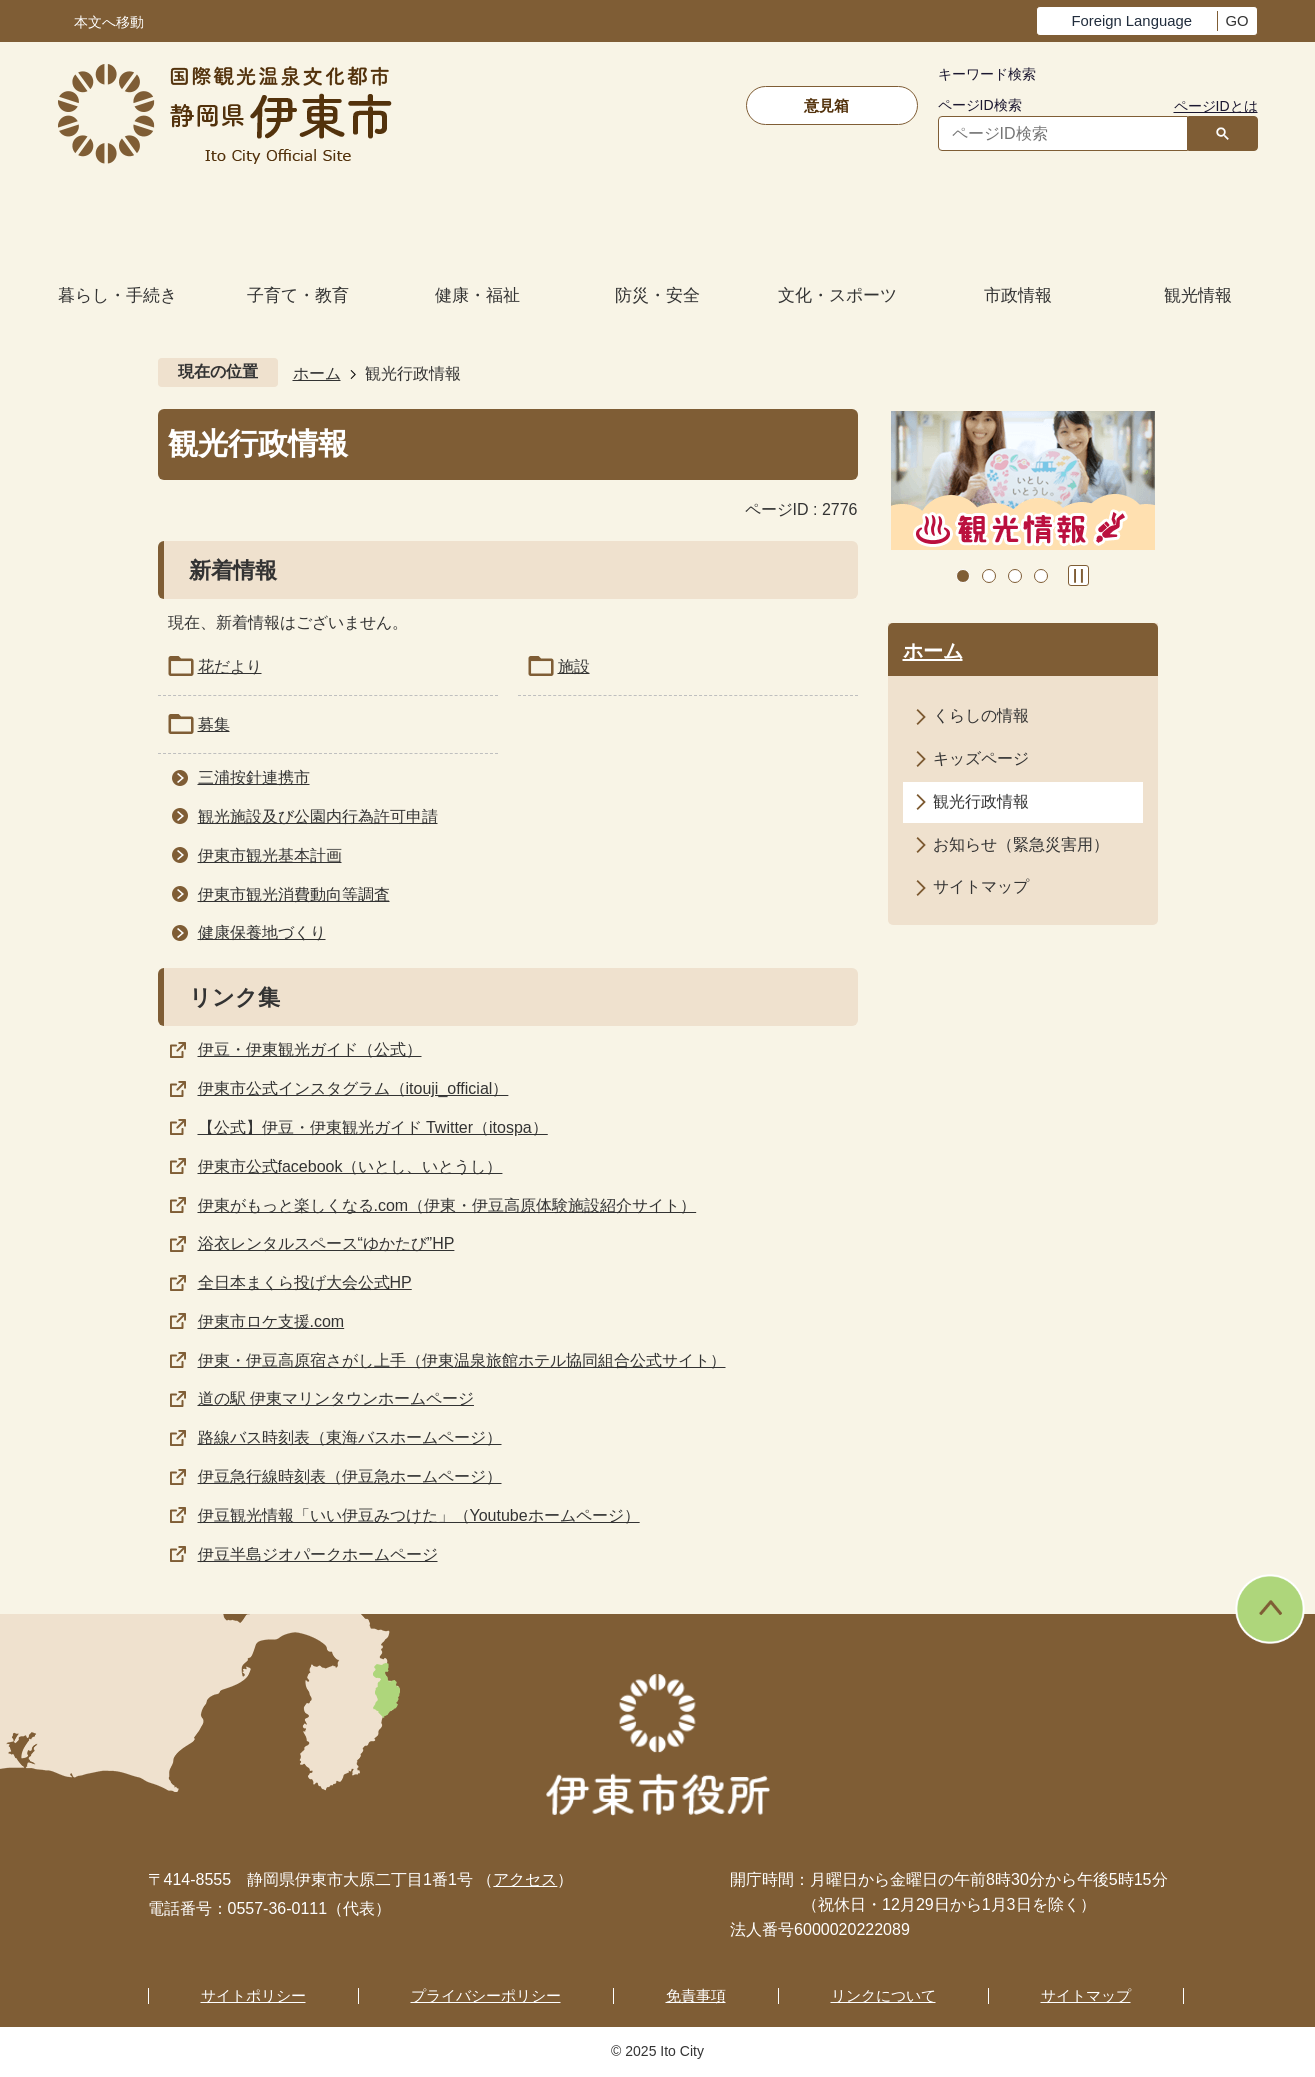 The width and height of the screenshot is (1315, 2077). I want to click on サイトマップ, so click(981, 886).